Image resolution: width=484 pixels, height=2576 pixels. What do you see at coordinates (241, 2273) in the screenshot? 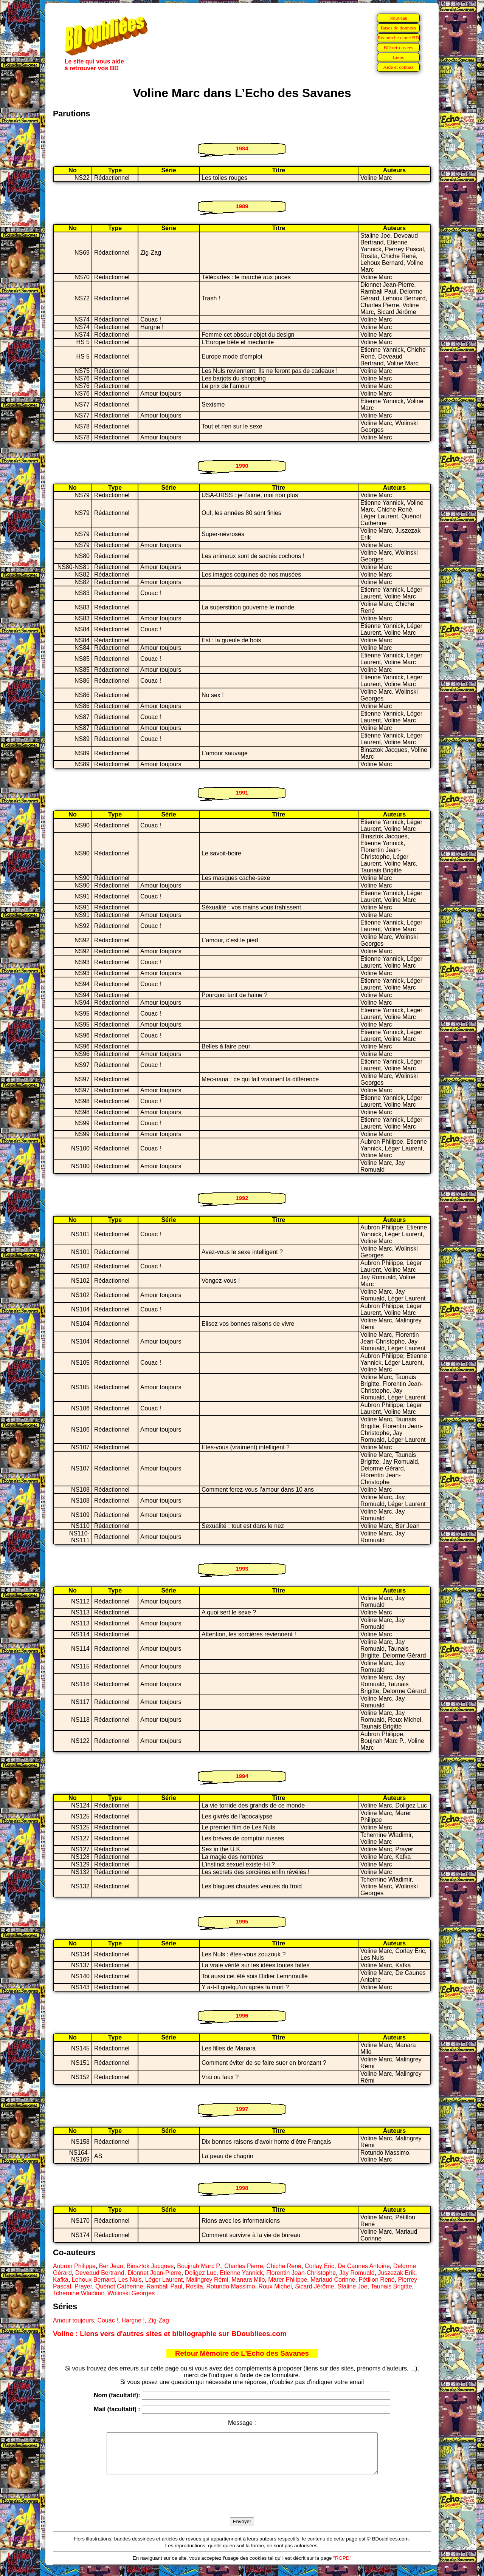
I see `Etienne Yannick` at bounding box center [241, 2273].